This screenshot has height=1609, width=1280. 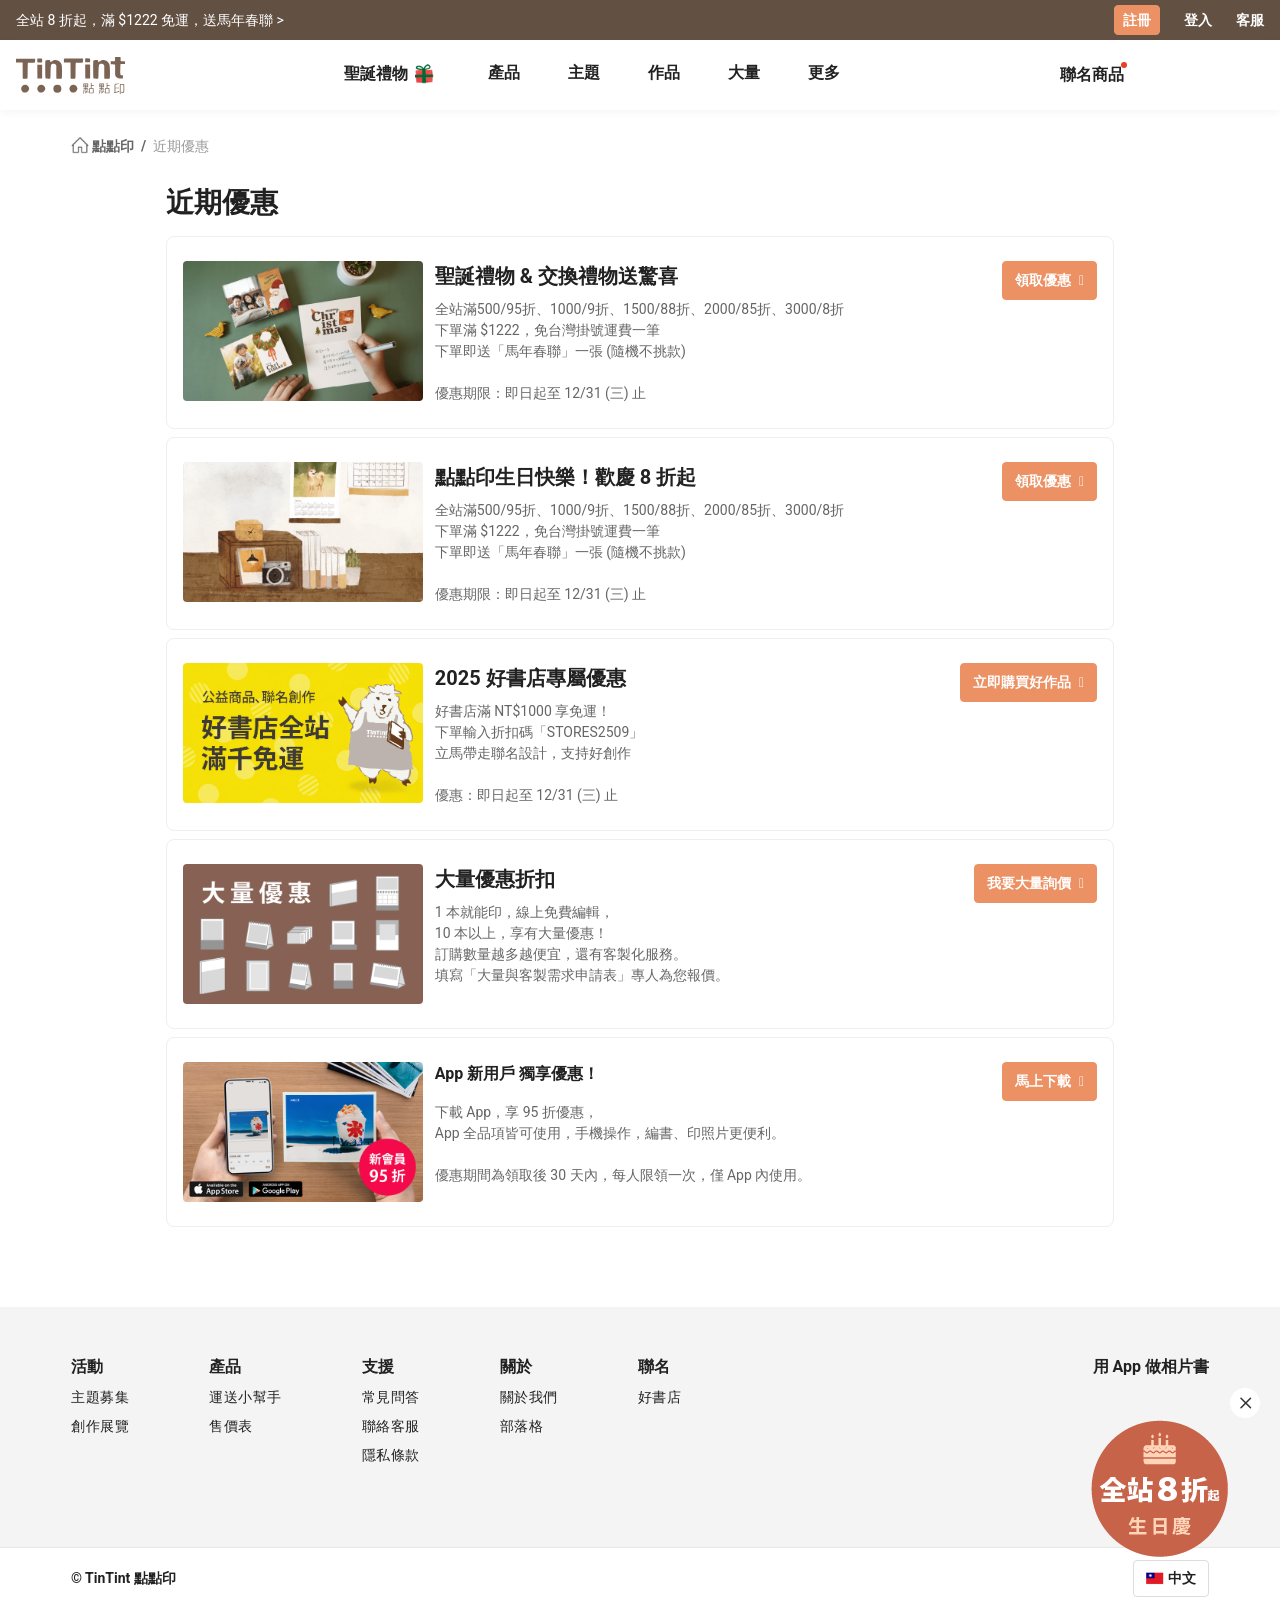 What do you see at coordinates (664, 72) in the screenshot?
I see `作品` at bounding box center [664, 72].